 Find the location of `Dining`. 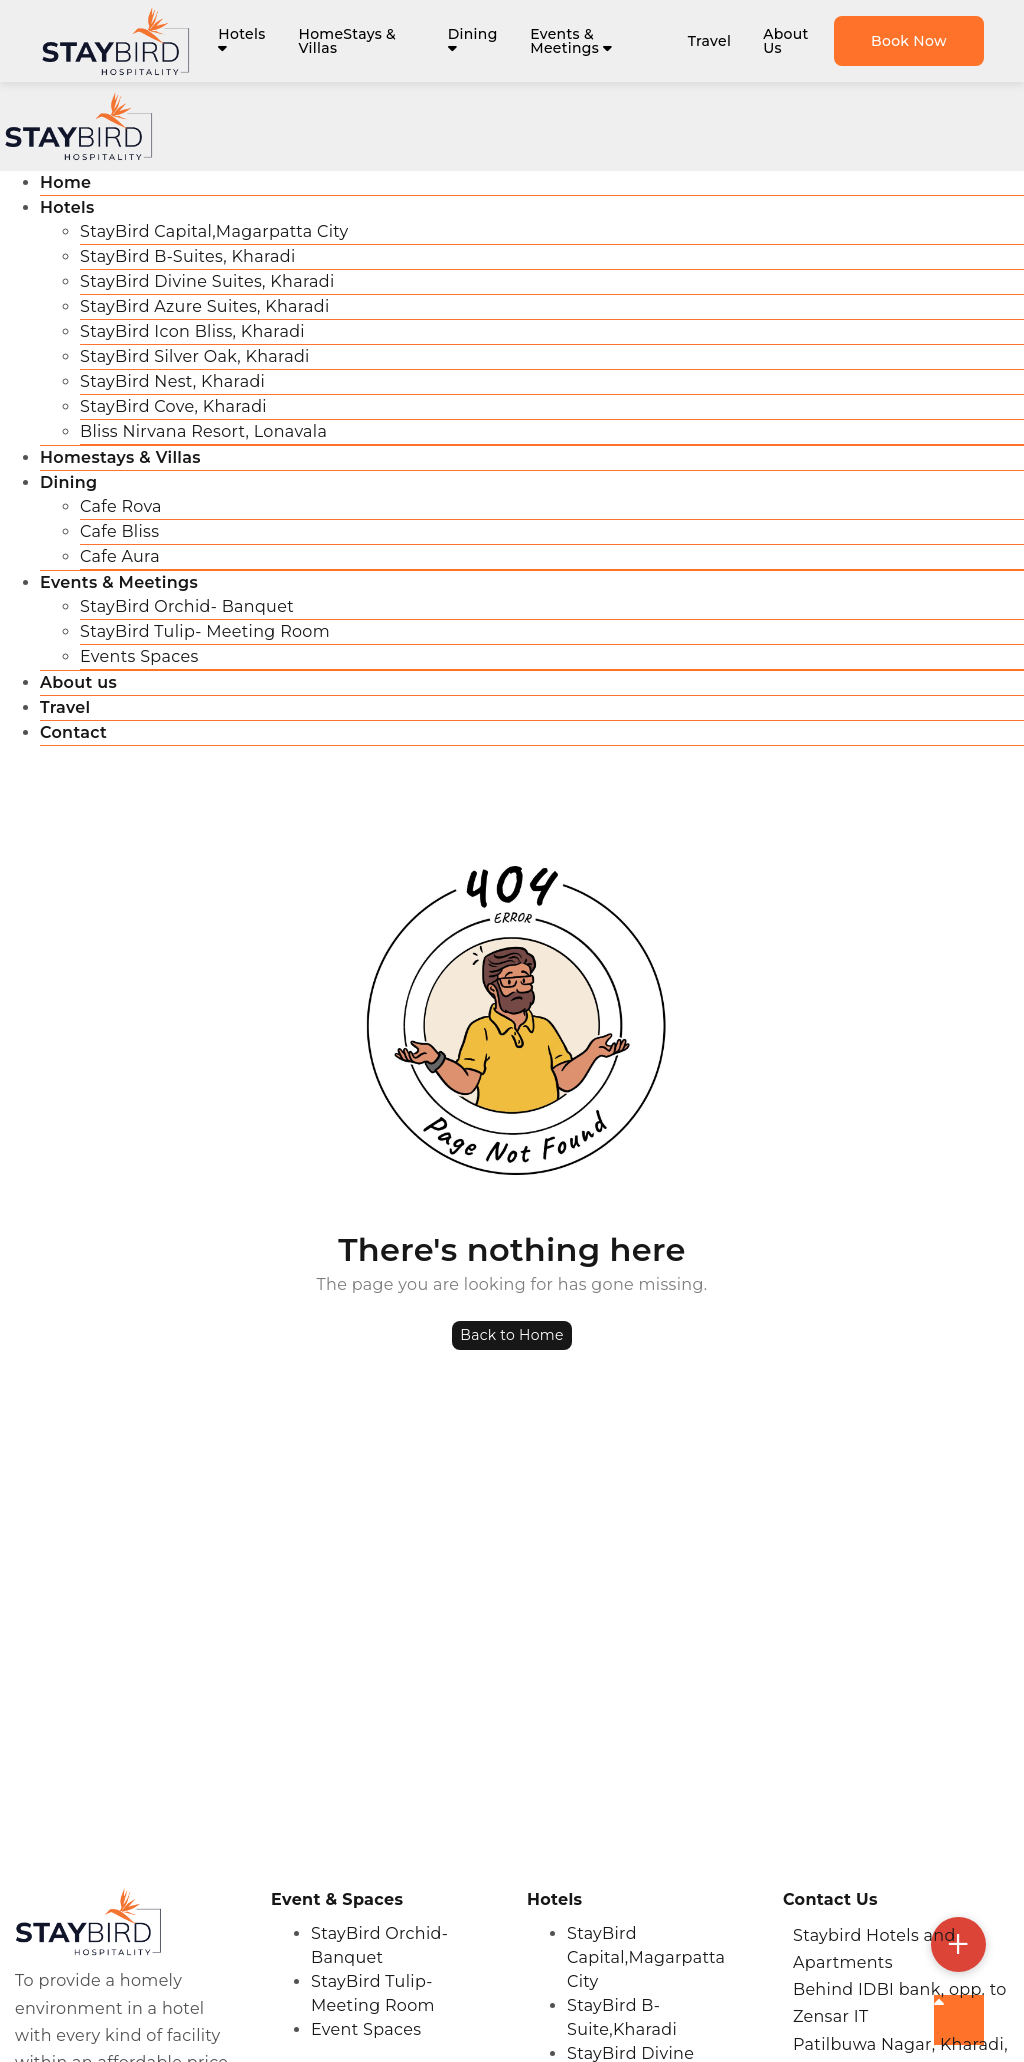

Dining is located at coordinates (473, 40).